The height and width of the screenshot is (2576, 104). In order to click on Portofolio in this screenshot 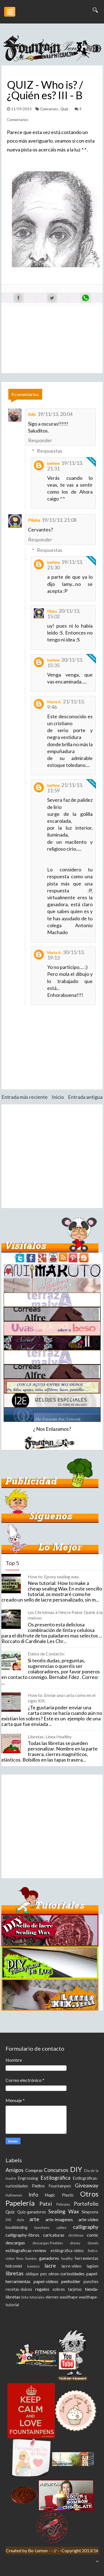, I will do `click(86, 2203)`.